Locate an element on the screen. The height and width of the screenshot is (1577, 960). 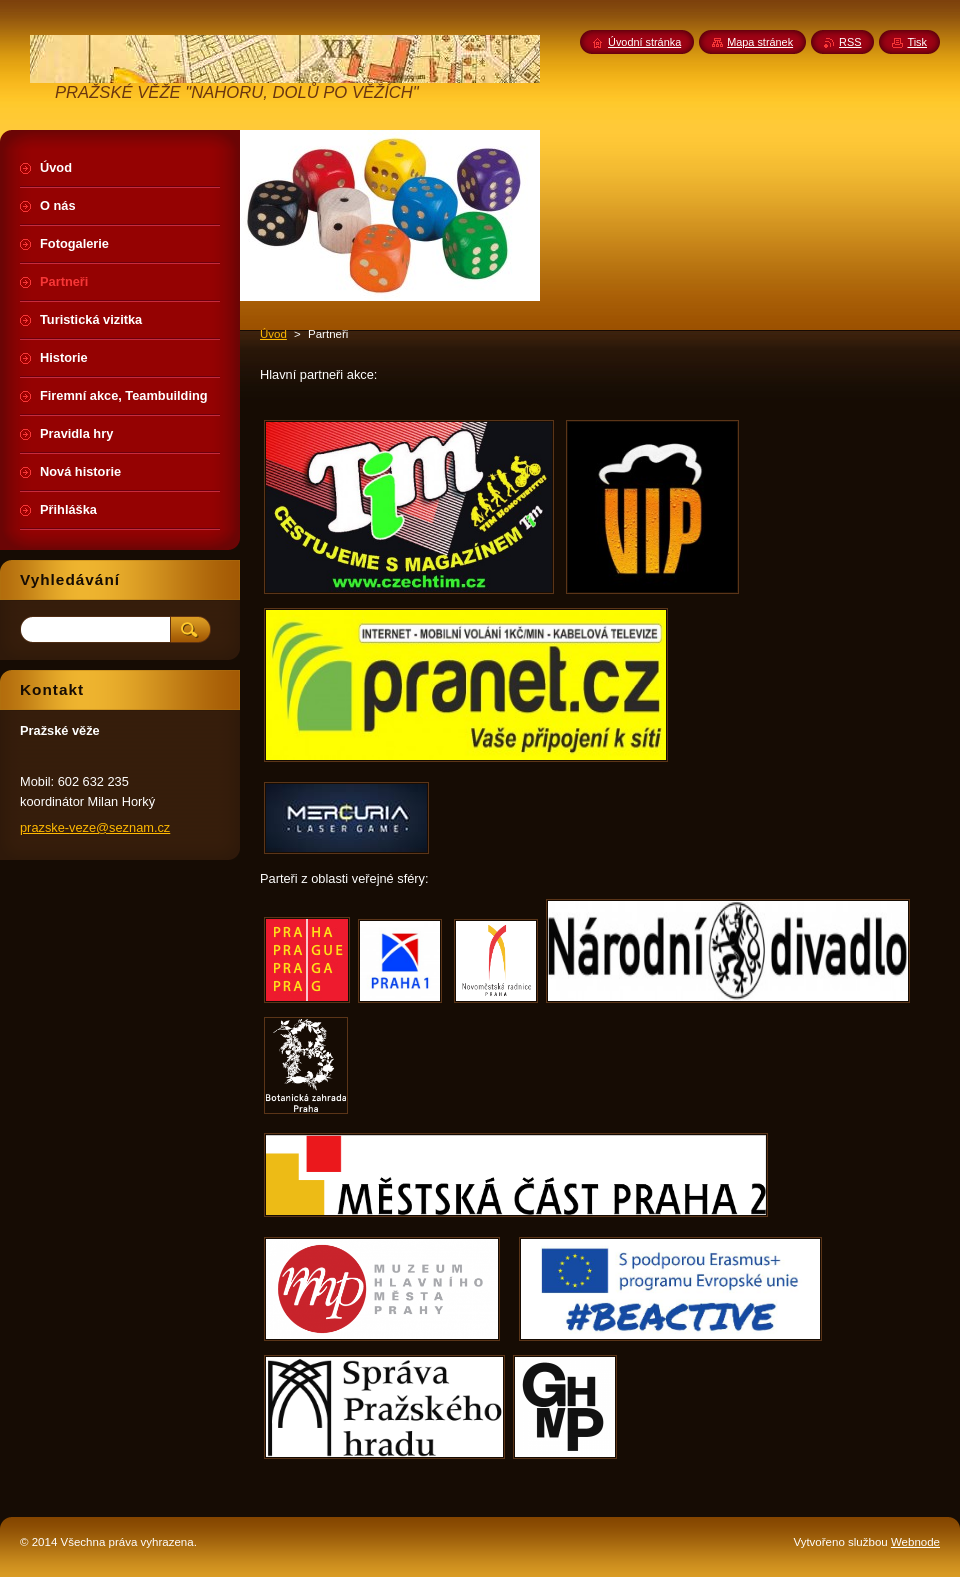
Úvod is located at coordinates (273, 334).